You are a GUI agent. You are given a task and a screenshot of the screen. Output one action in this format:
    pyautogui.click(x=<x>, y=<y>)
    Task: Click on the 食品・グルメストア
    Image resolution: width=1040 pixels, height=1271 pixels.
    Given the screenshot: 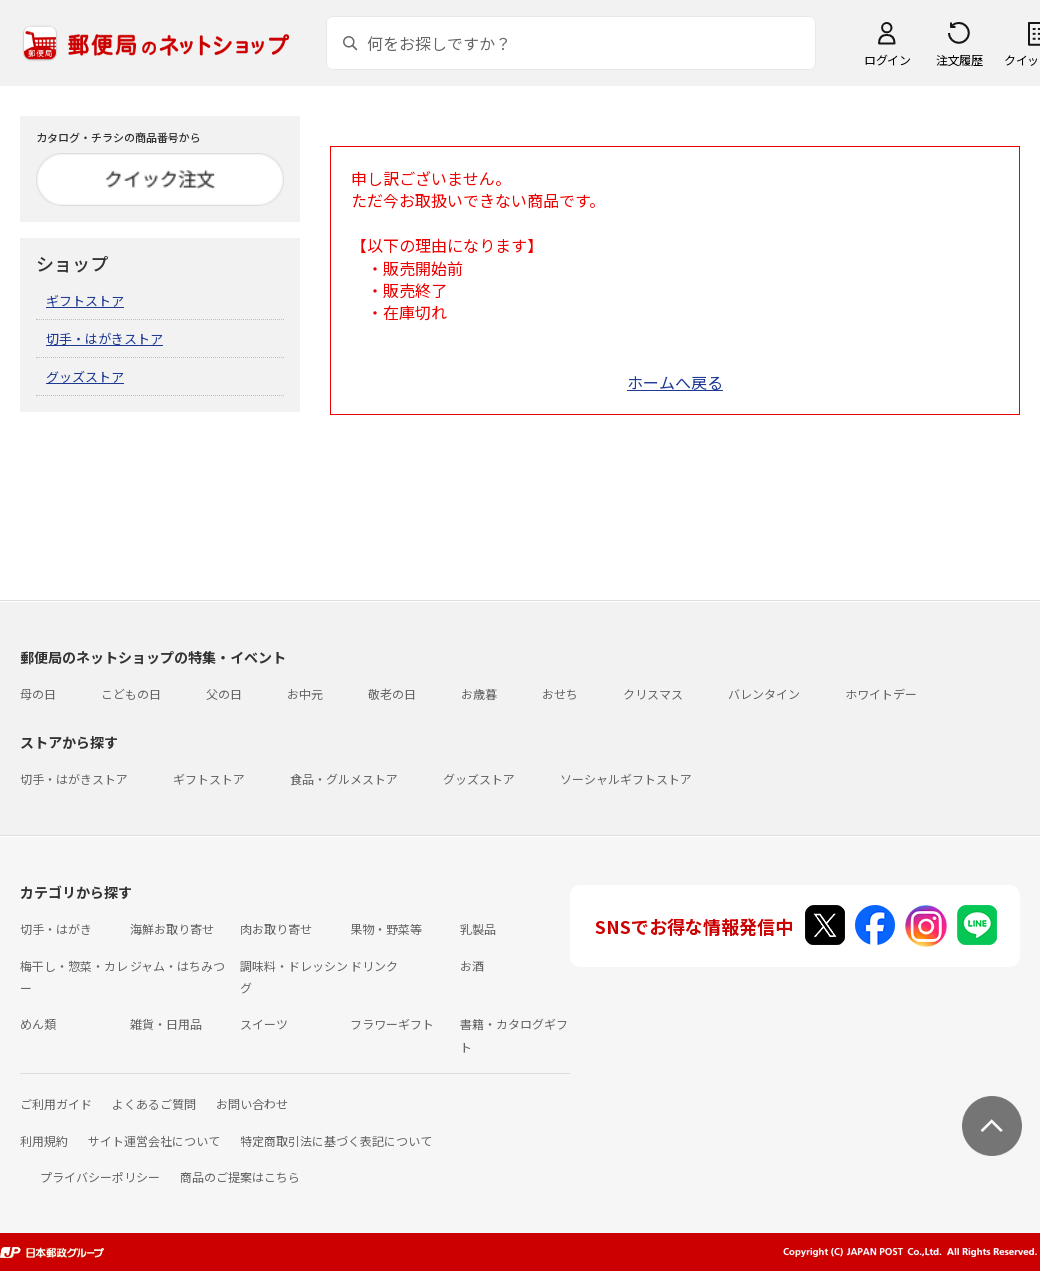 What is the action you would take?
    pyautogui.click(x=344, y=778)
    